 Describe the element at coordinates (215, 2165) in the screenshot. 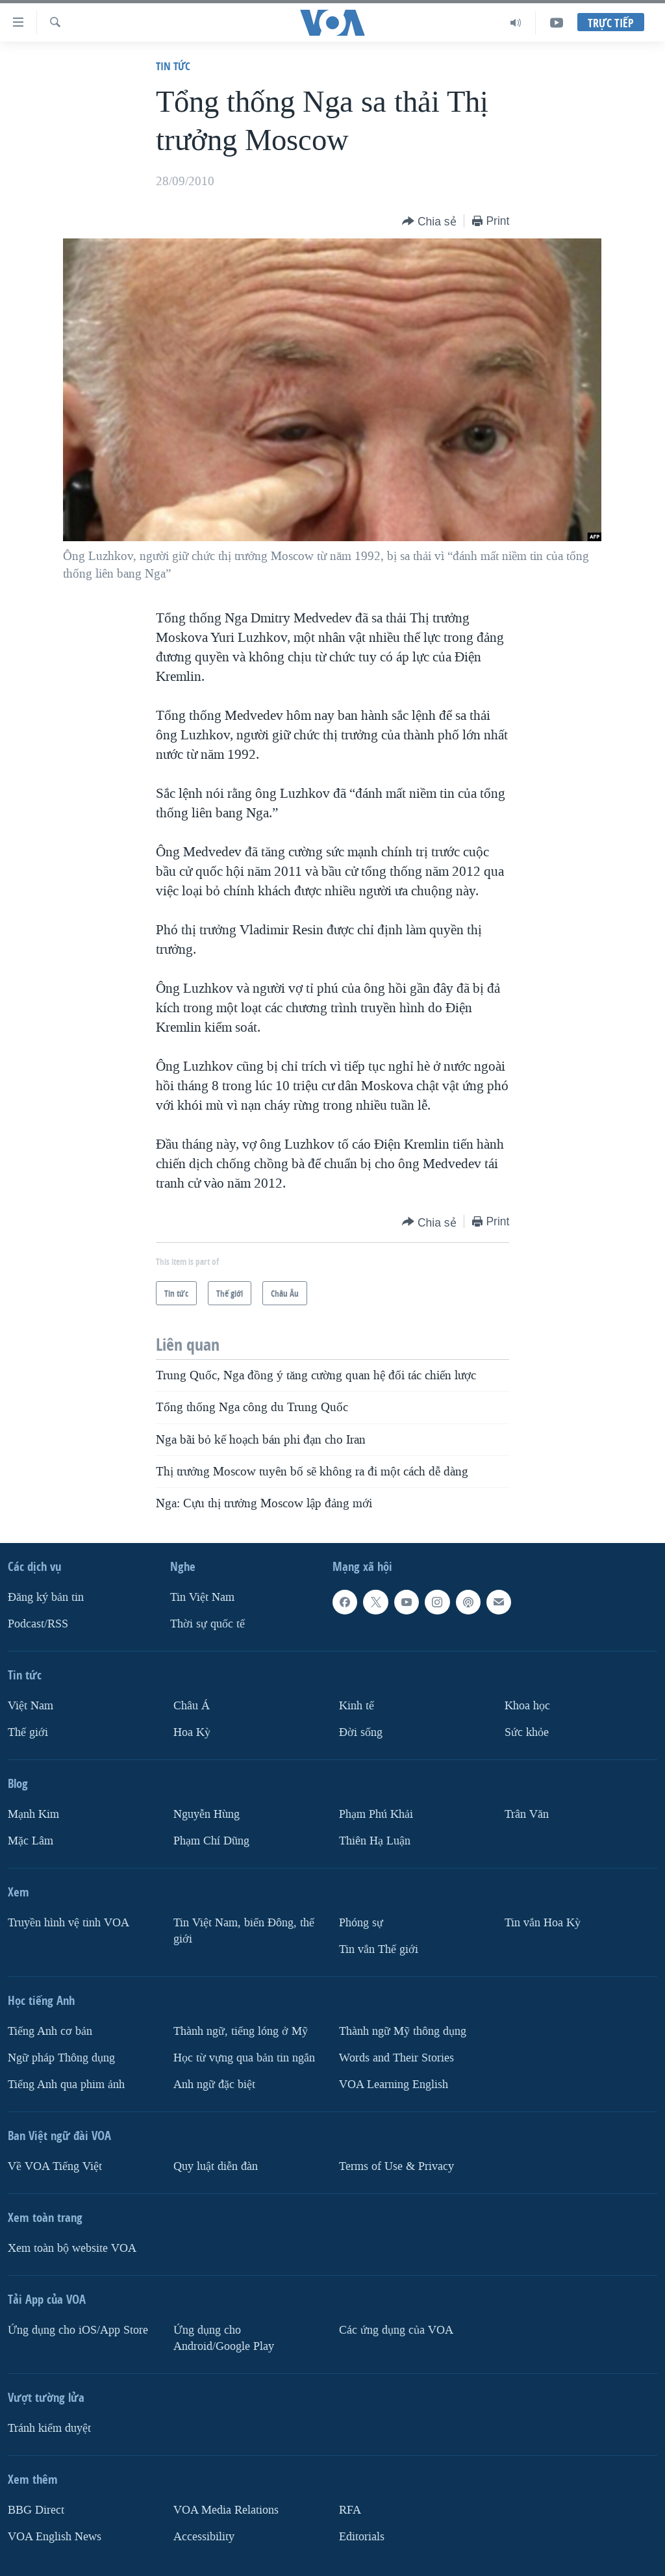

I see `Quy luật diễn đàn` at that location.